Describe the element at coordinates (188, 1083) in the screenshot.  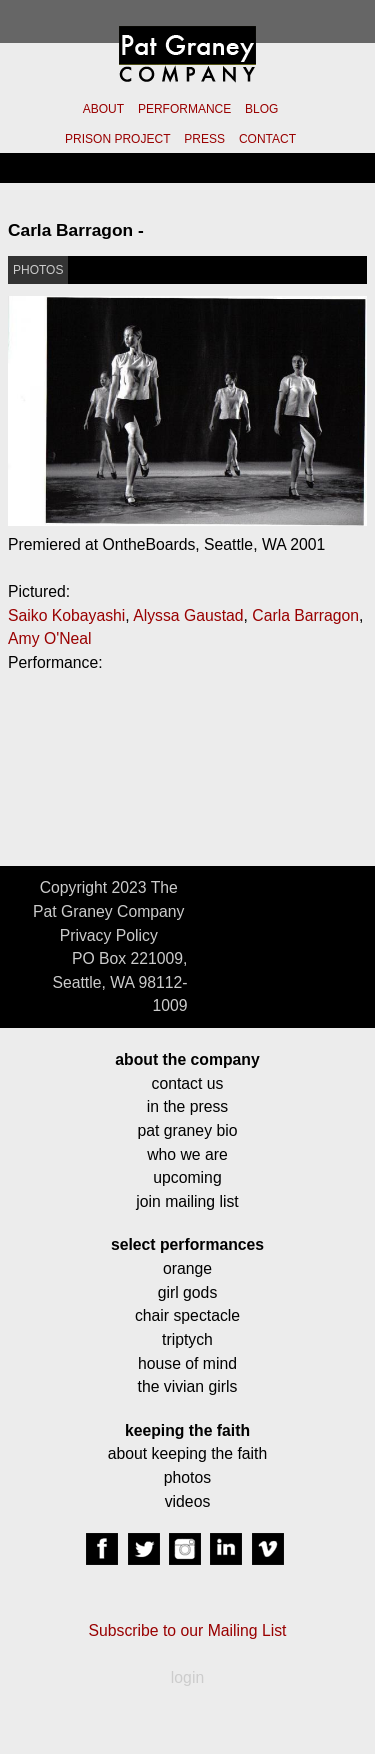
I see `contact us` at that location.